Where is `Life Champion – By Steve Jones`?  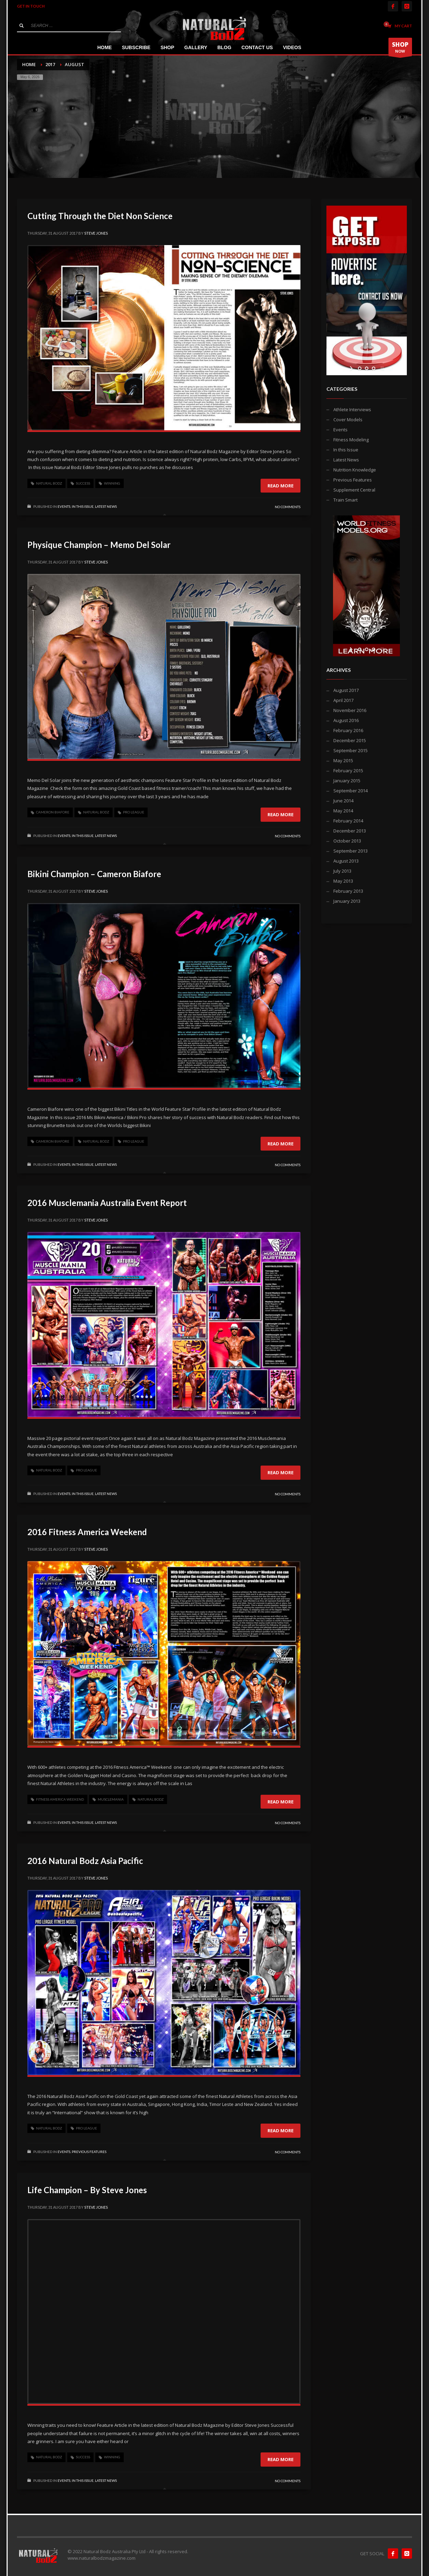 Life Champion – By Steve Jones is located at coordinates (87, 2190).